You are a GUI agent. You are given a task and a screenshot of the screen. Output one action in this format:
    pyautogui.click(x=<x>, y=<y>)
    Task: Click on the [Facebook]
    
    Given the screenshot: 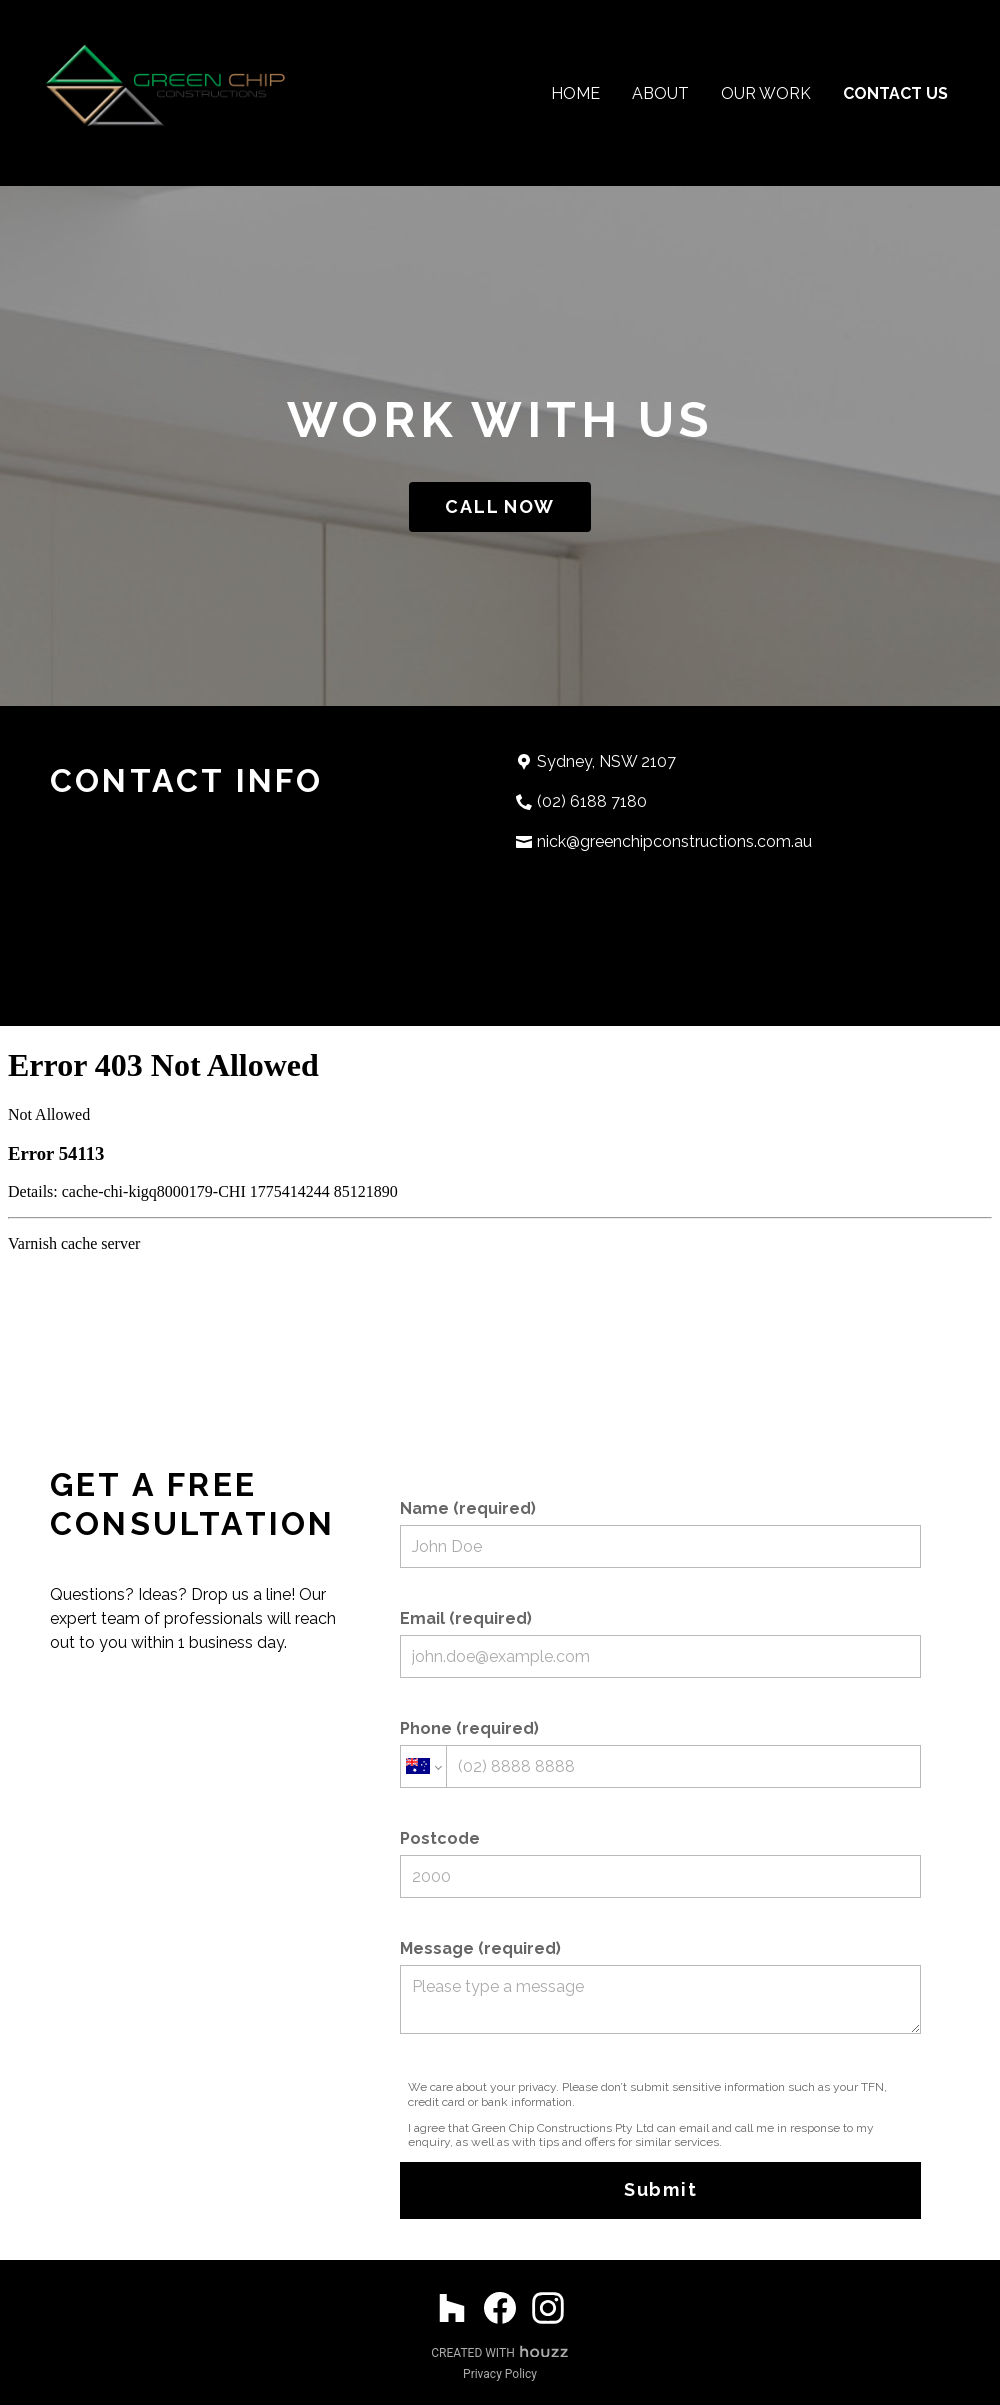 What is the action you would take?
    pyautogui.click(x=500, y=2308)
    